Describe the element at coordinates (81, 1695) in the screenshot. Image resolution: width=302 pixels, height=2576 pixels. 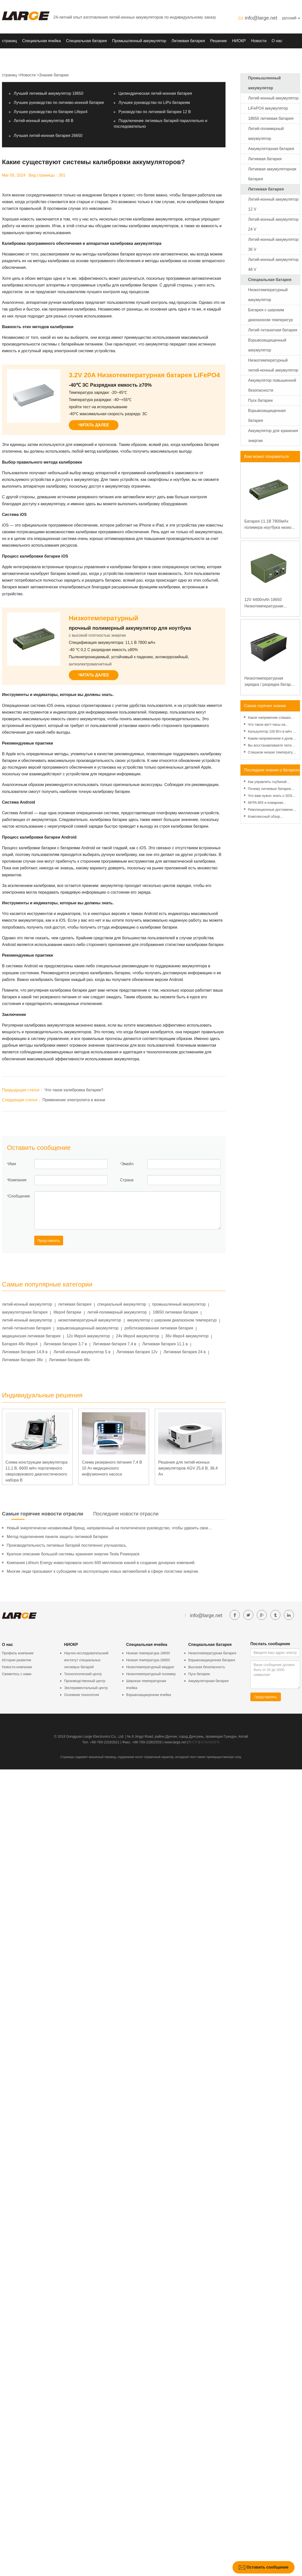
I see `Основная технология` at that location.